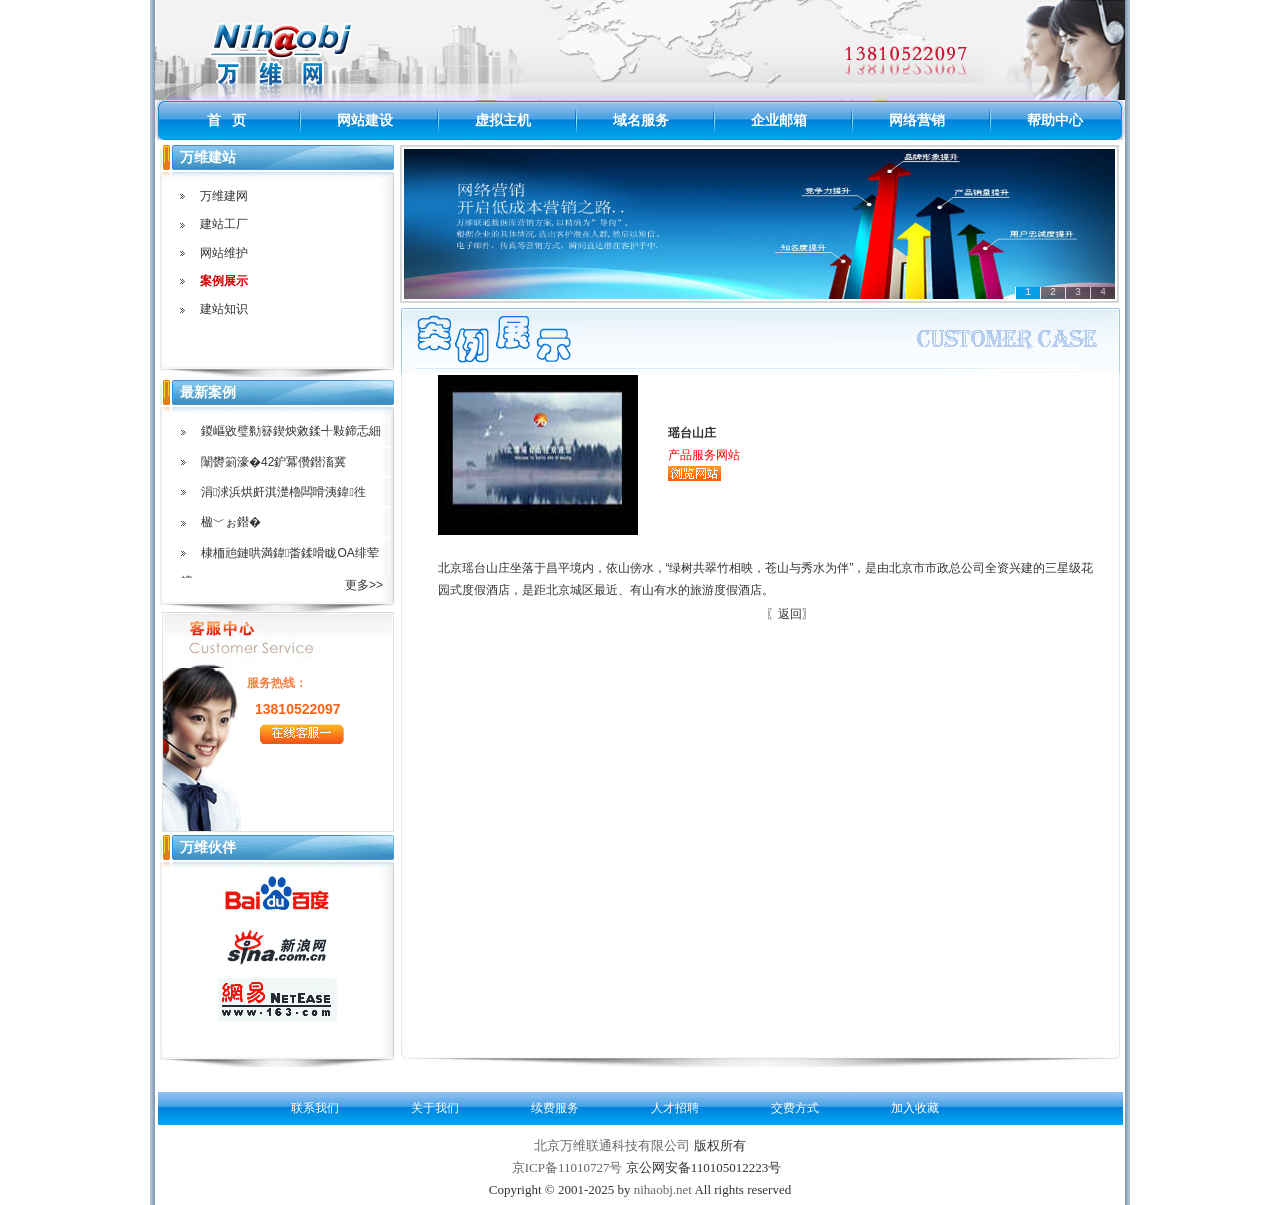 This screenshot has width=1280, height=1205. Describe the element at coordinates (779, 120) in the screenshot. I see `企业邮箱` at that location.